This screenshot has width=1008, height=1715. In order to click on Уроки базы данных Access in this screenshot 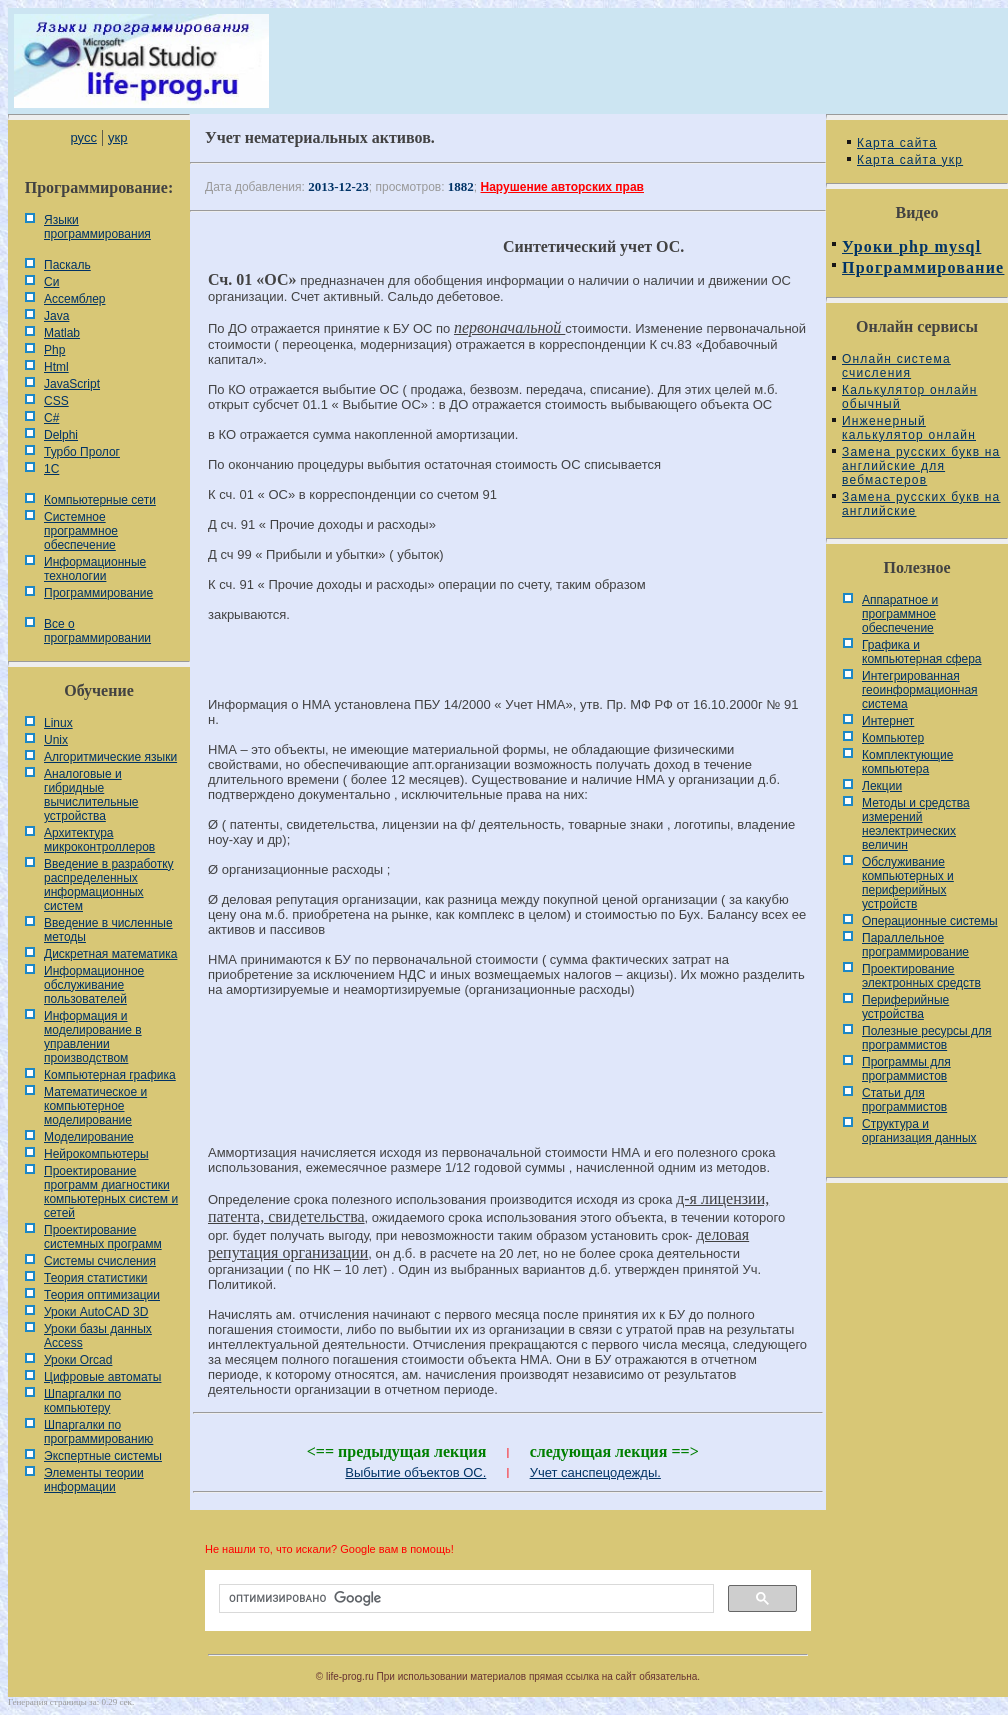, I will do `click(98, 1336)`.